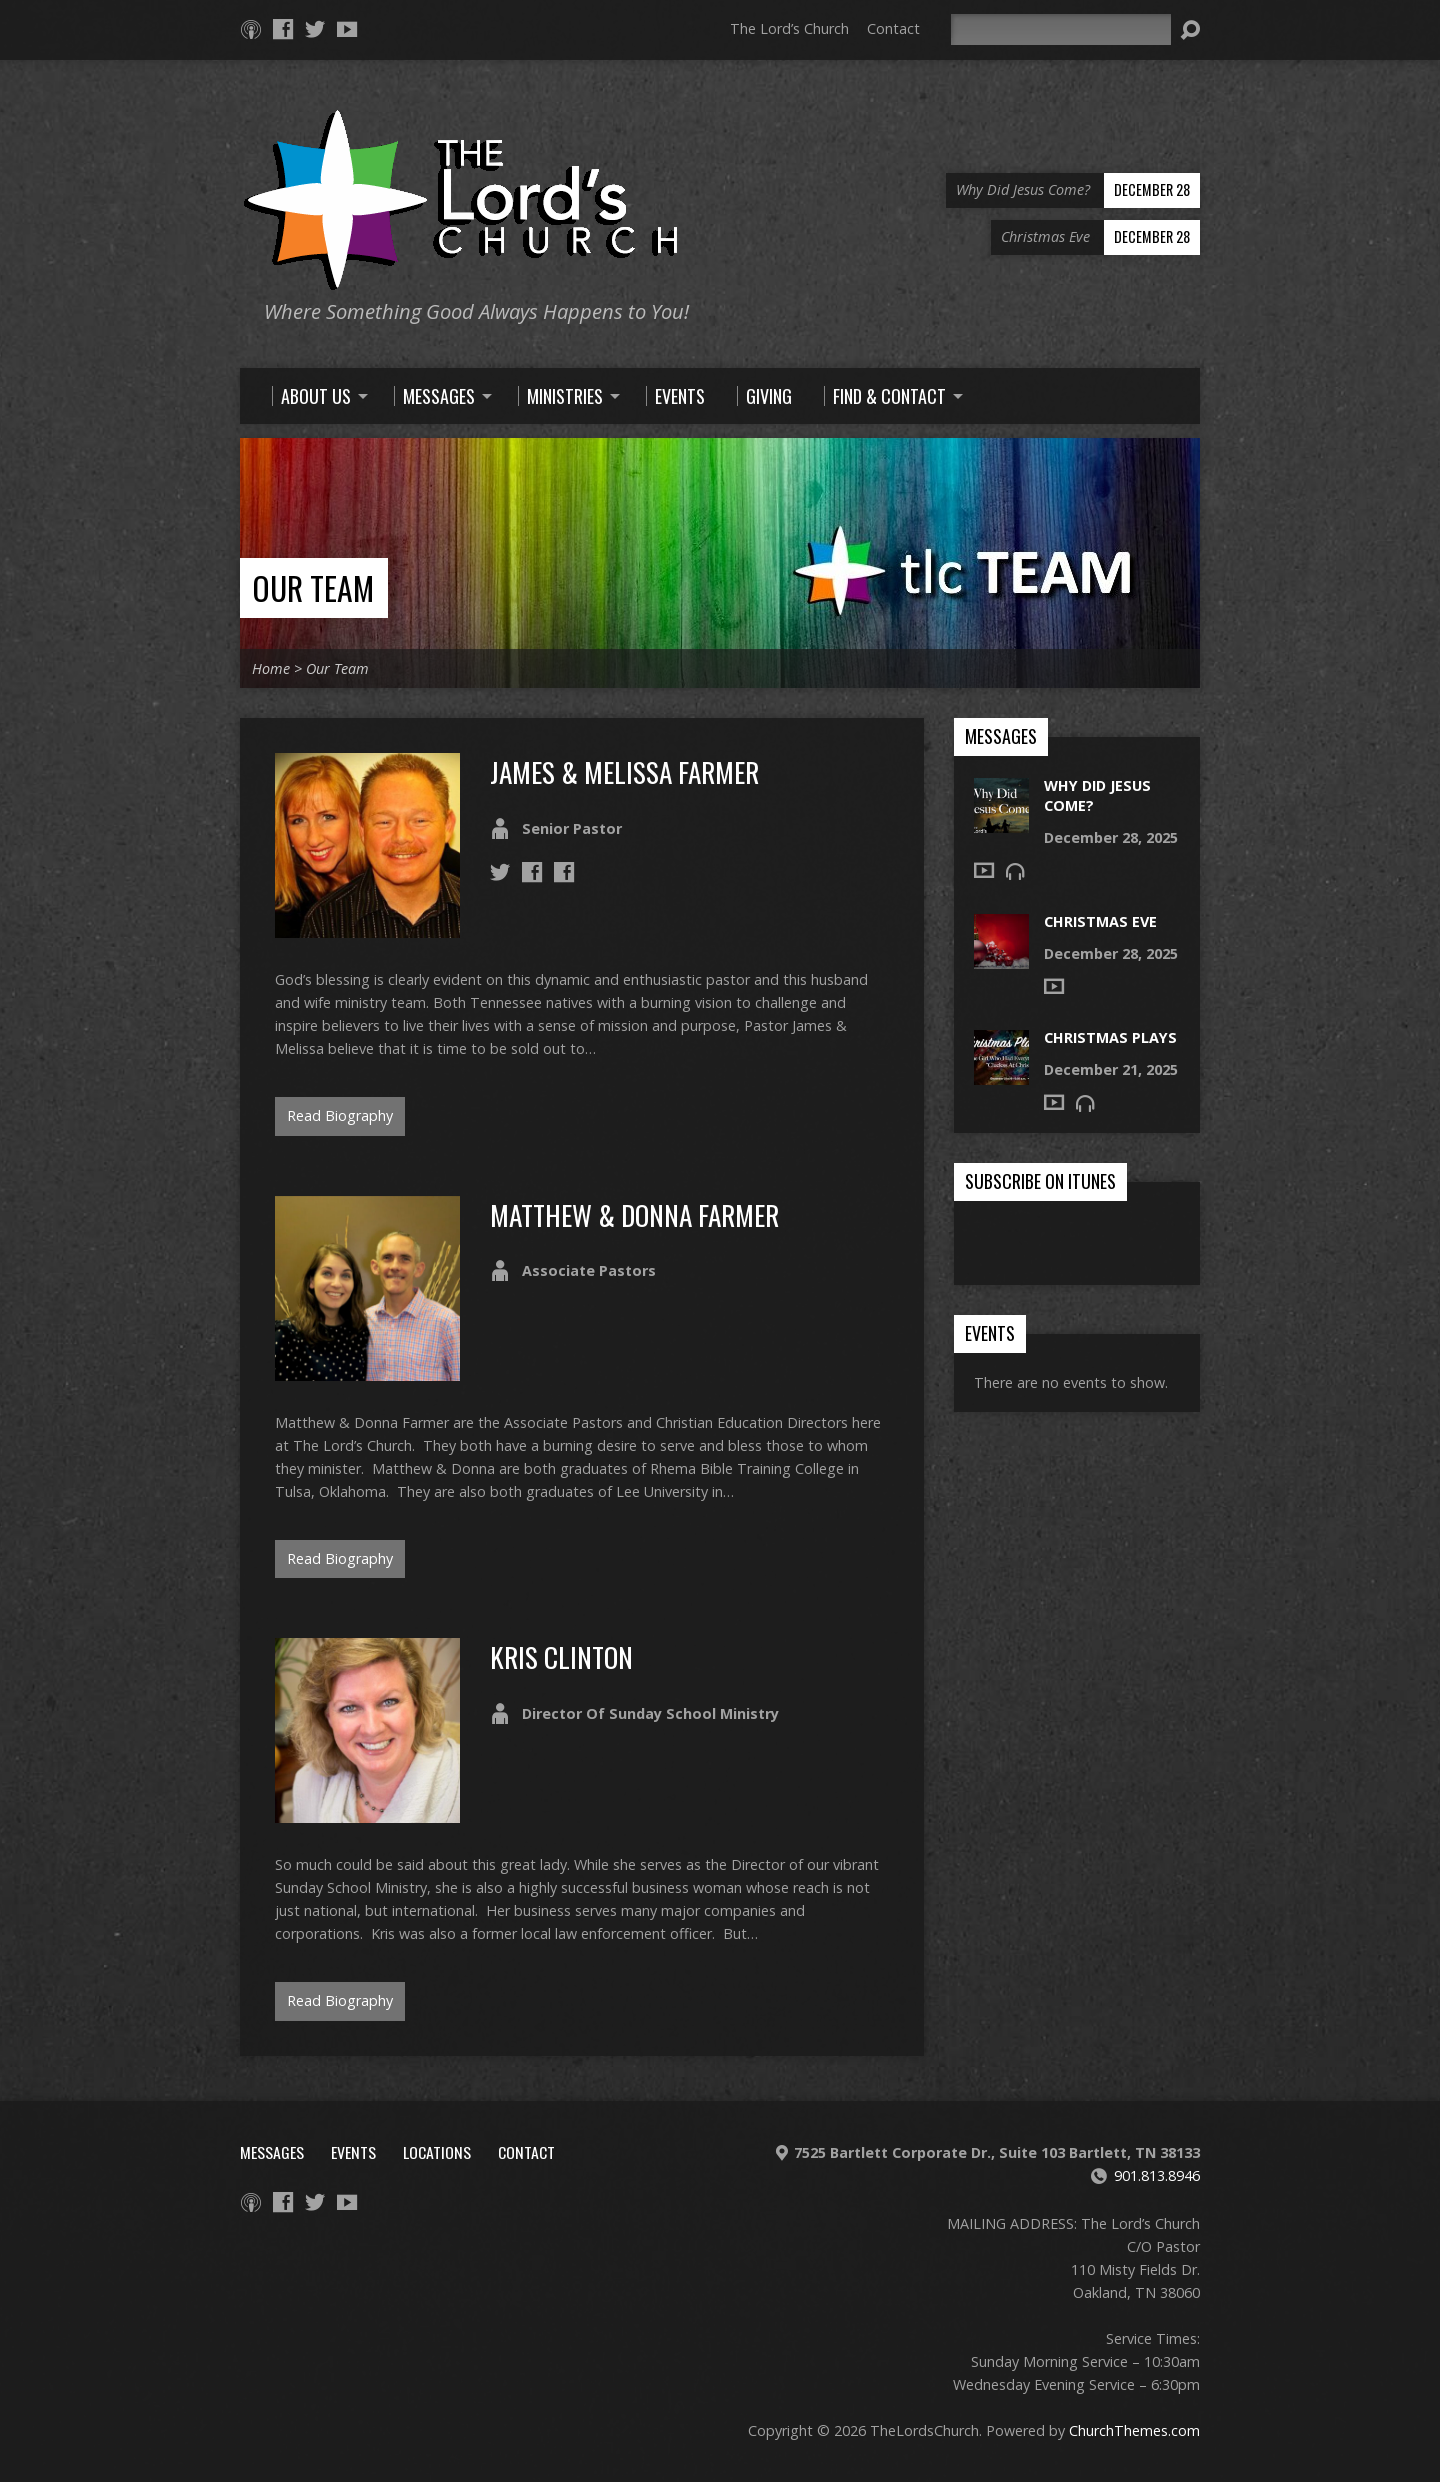  I want to click on Events, so click(353, 2152).